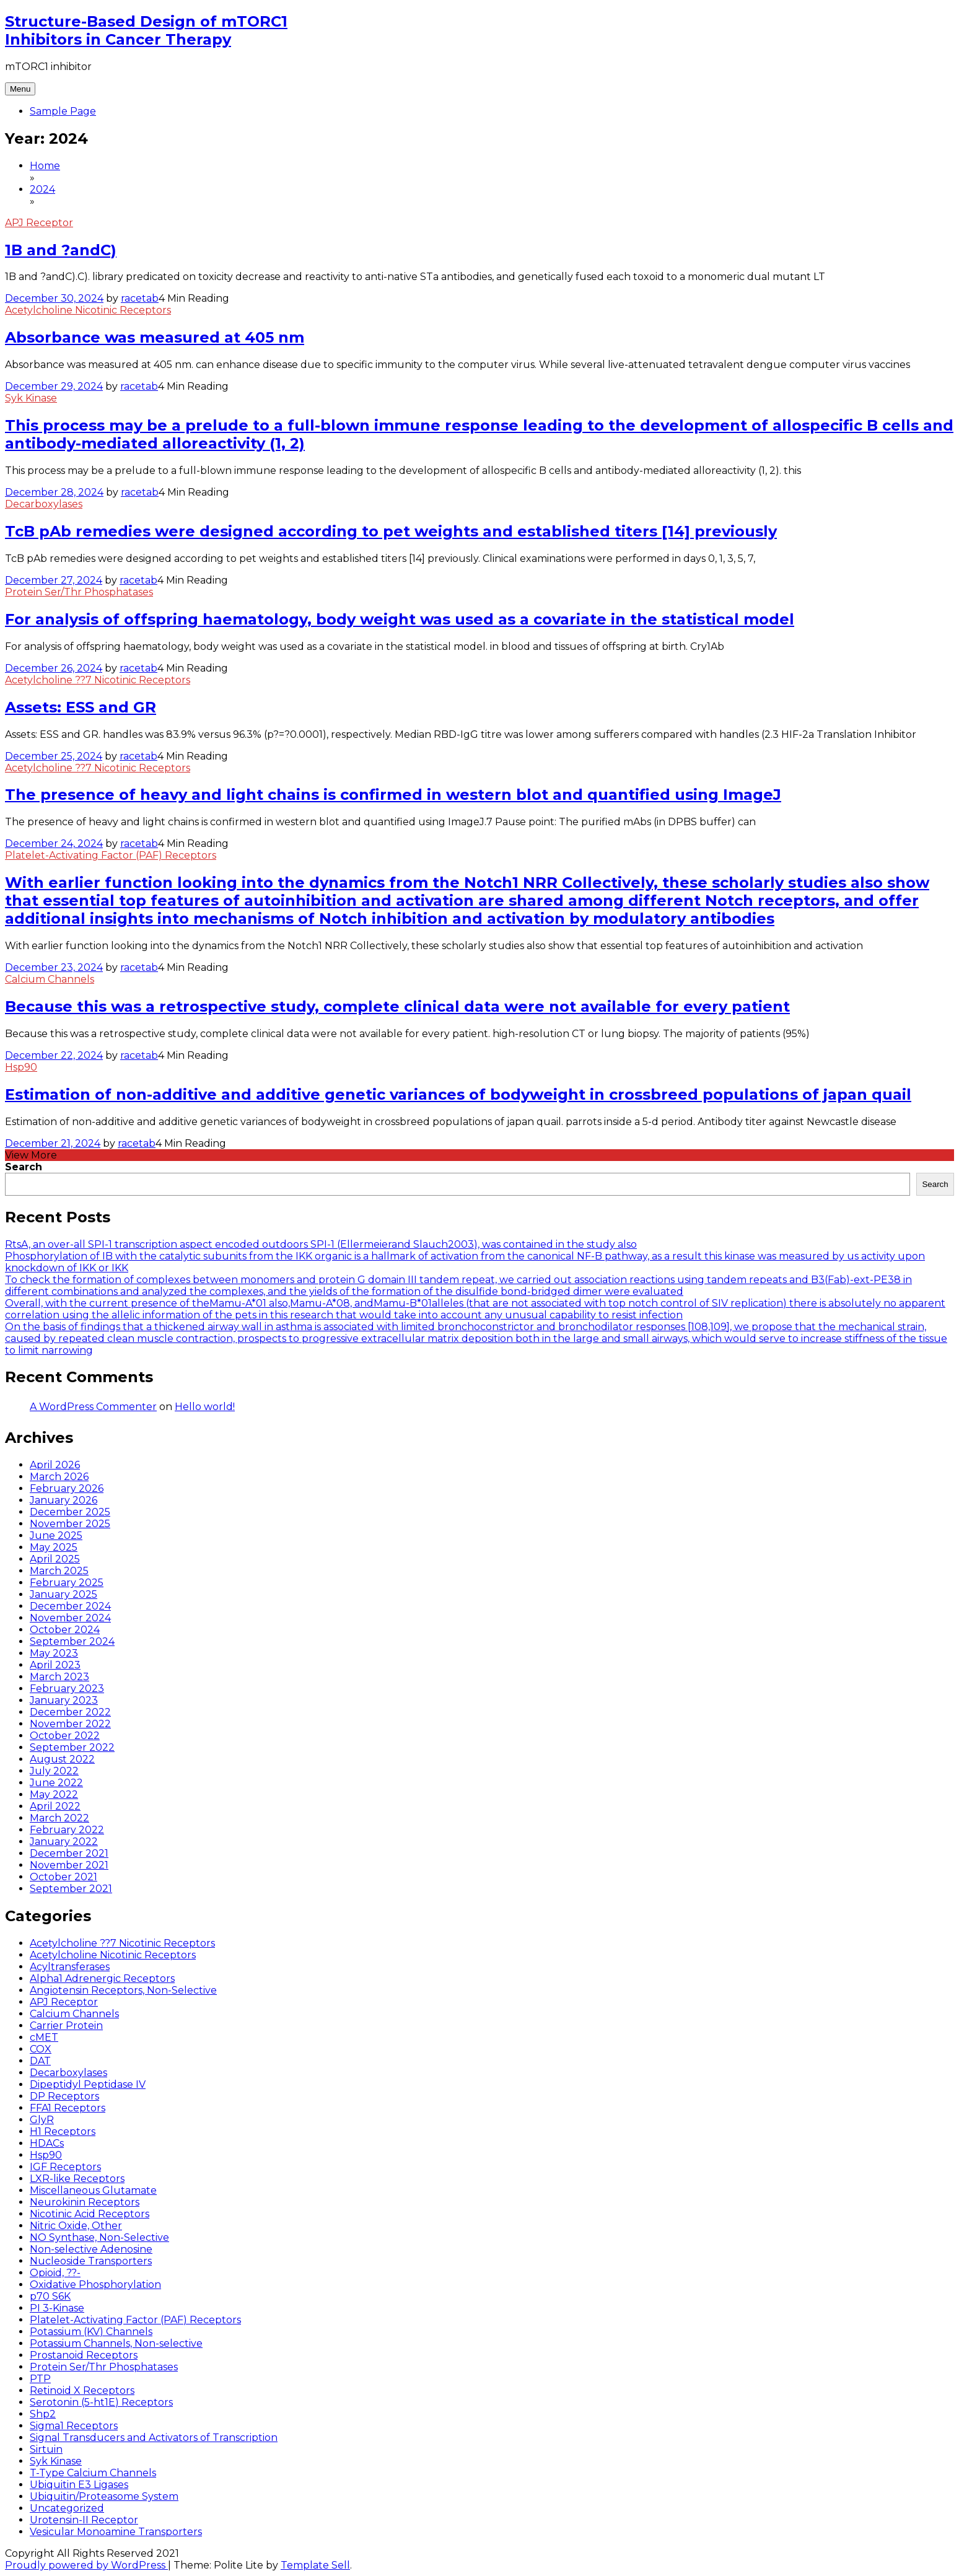 This screenshot has height=2576, width=959. Describe the element at coordinates (53, 1547) in the screenshot. I see `May 2025` at that location.